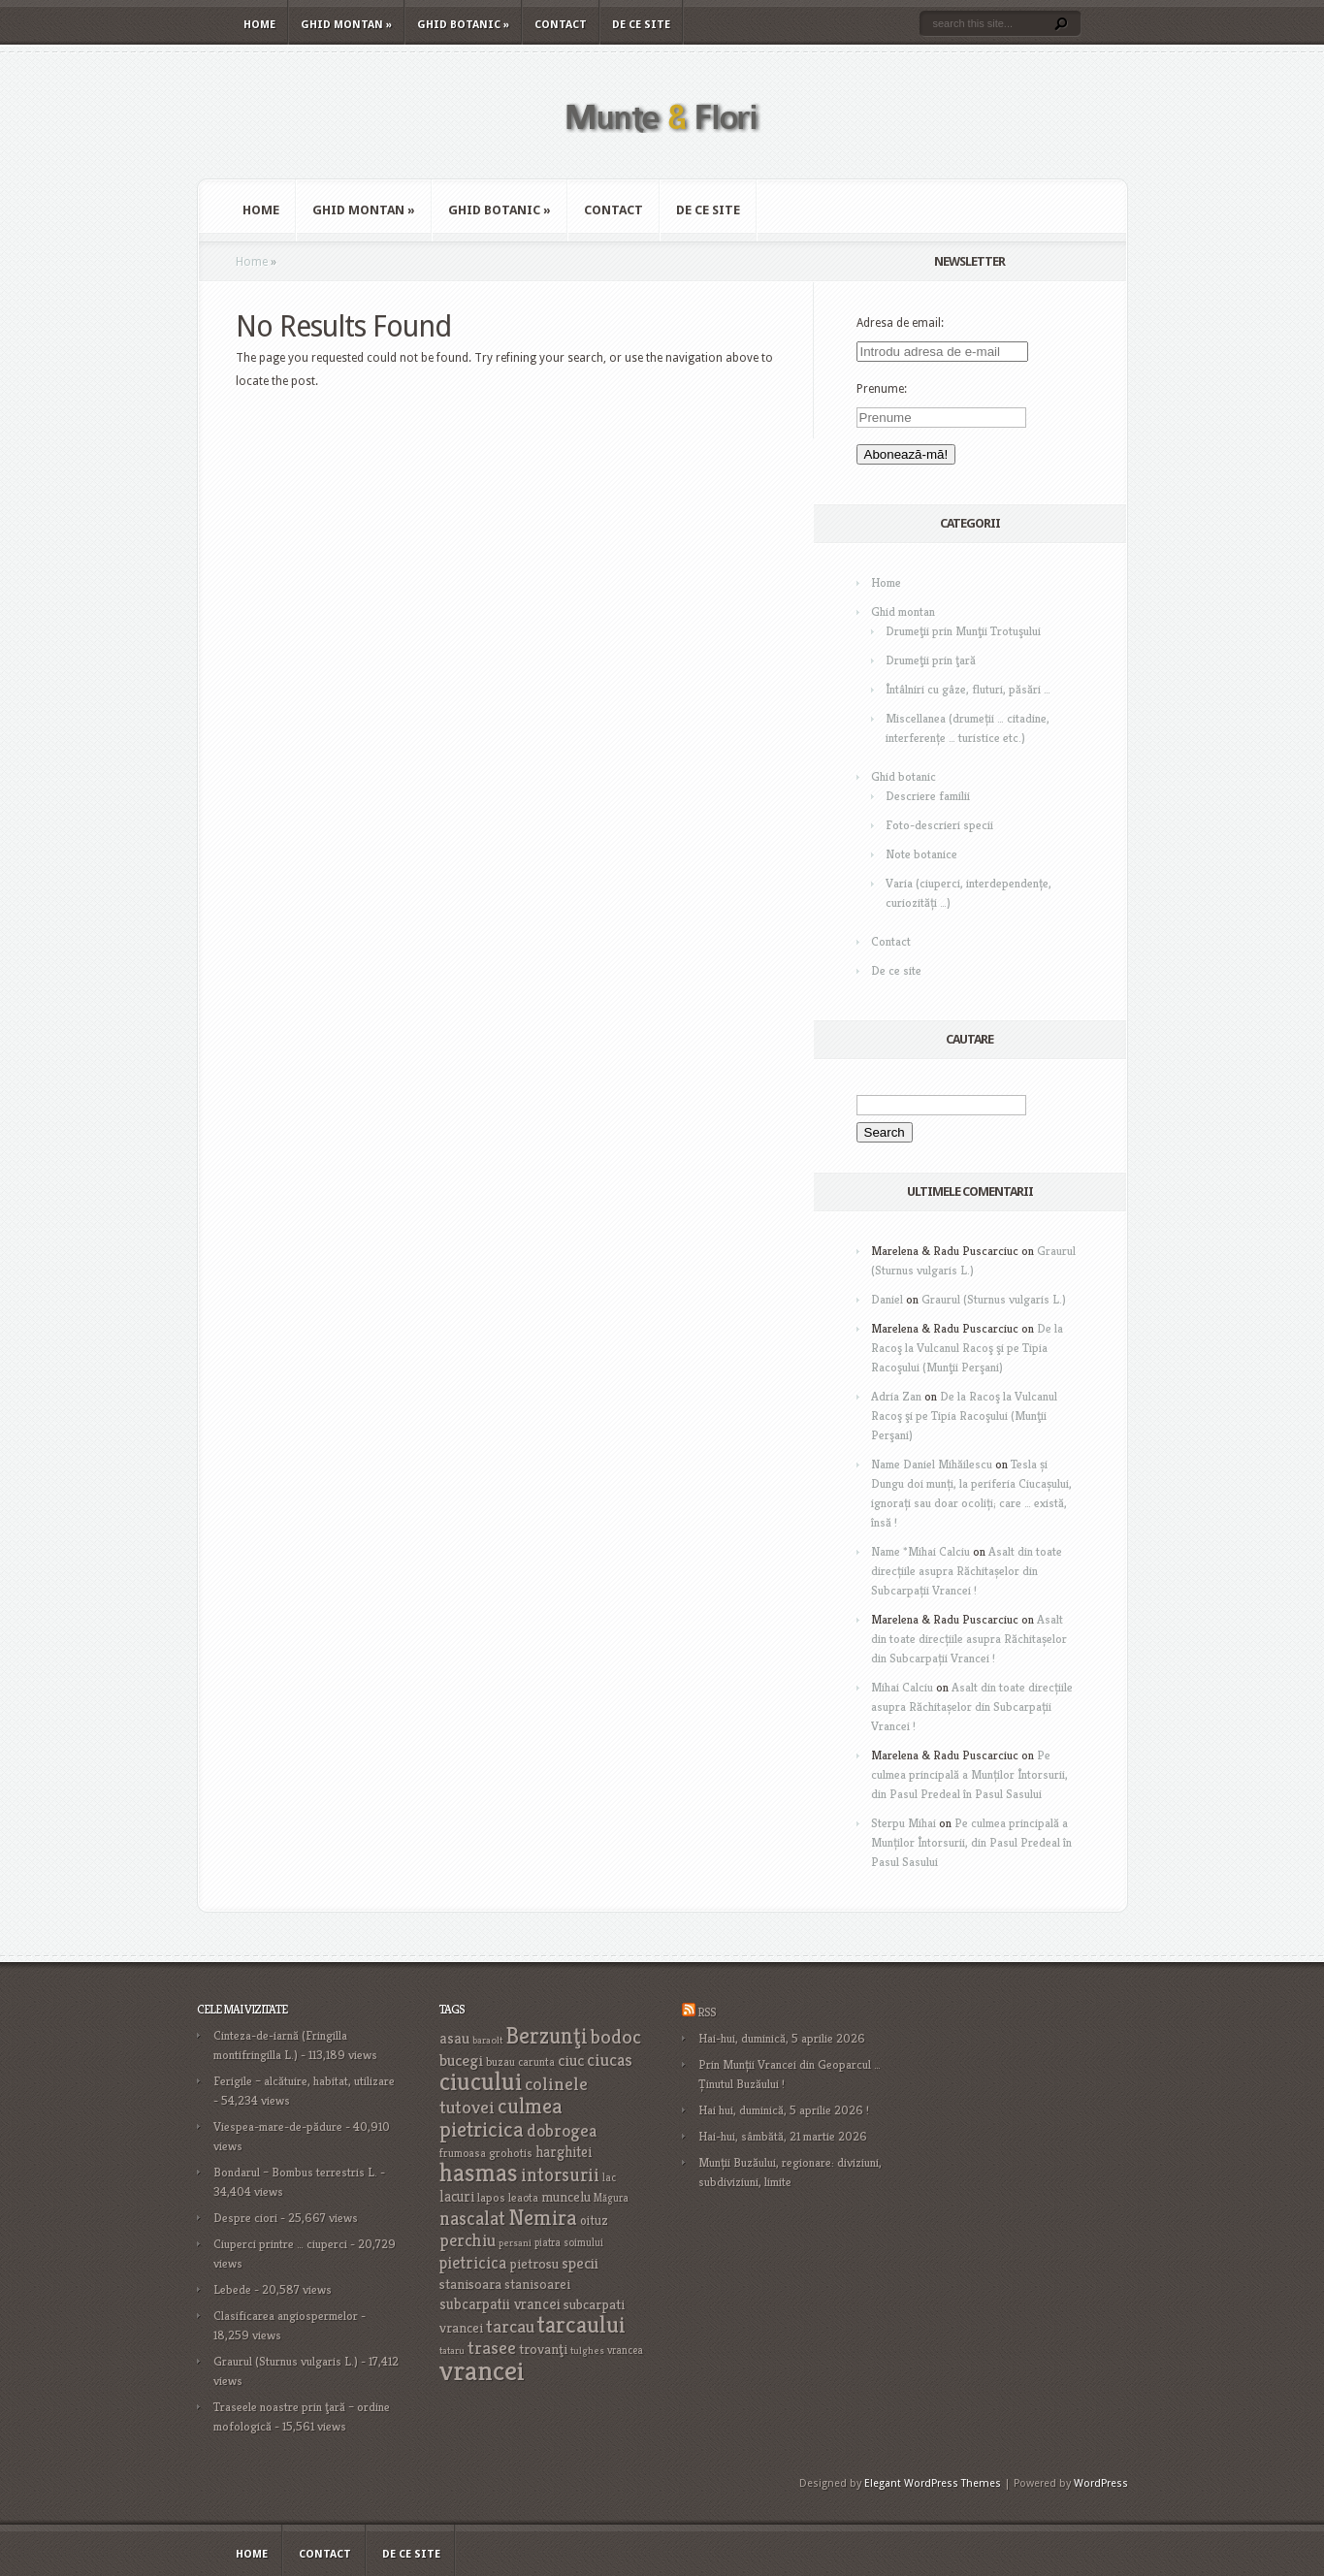  Describe the element at coordinates (993, 1299) in the screenshot. I see `Graurul (Sturnus vulgaris L.)` at that location.